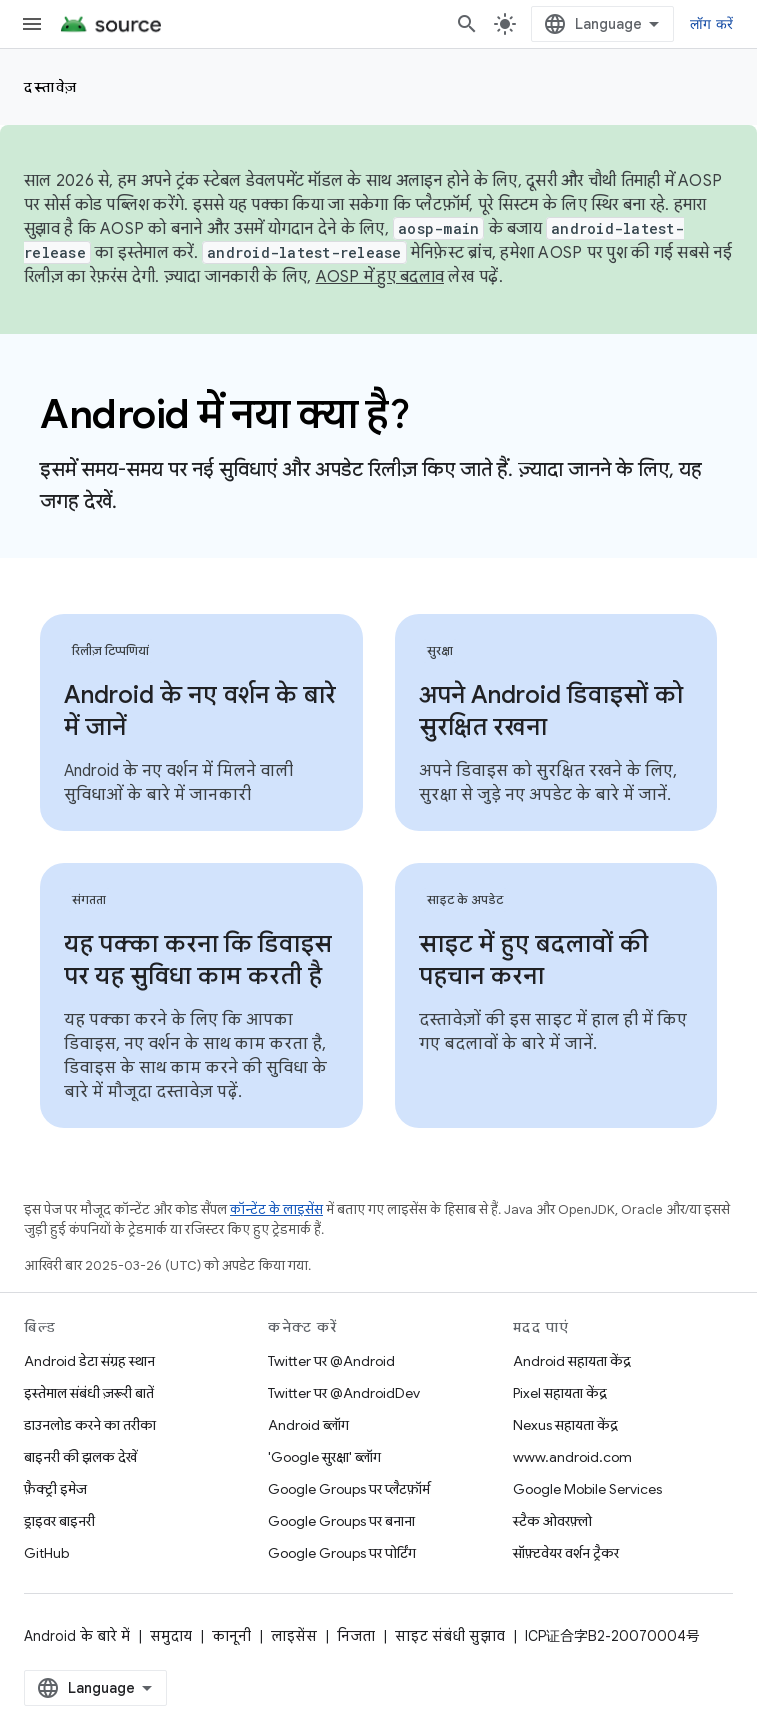 The height and width of the screenshot is (1730, 757). What do you see at coordinates (349, 1489) in the screenshot?
I see `Google Groups पर प्लैटफ़ॉर्म` at bounding box center [349, 1489].